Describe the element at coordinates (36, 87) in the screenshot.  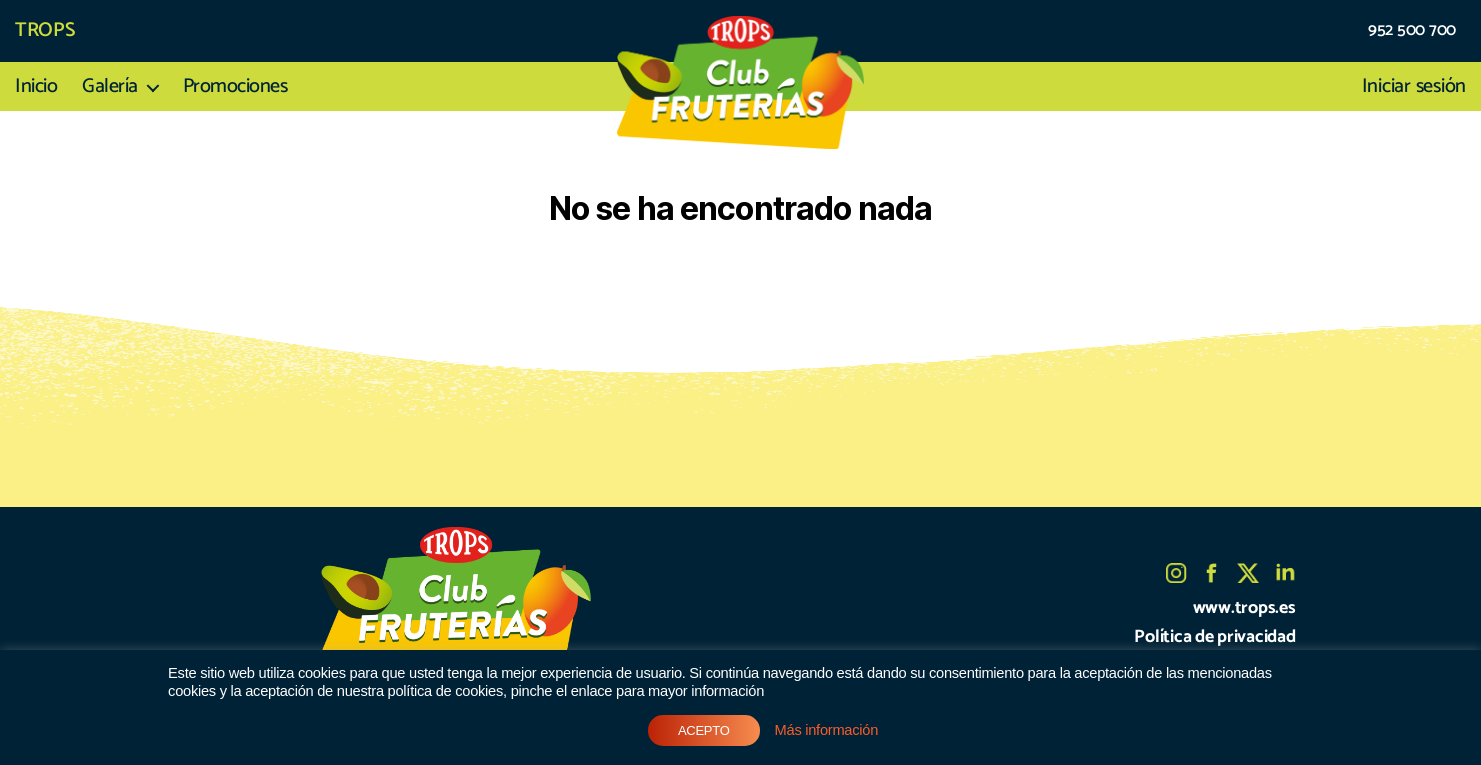
I see `Inicio` at that location.